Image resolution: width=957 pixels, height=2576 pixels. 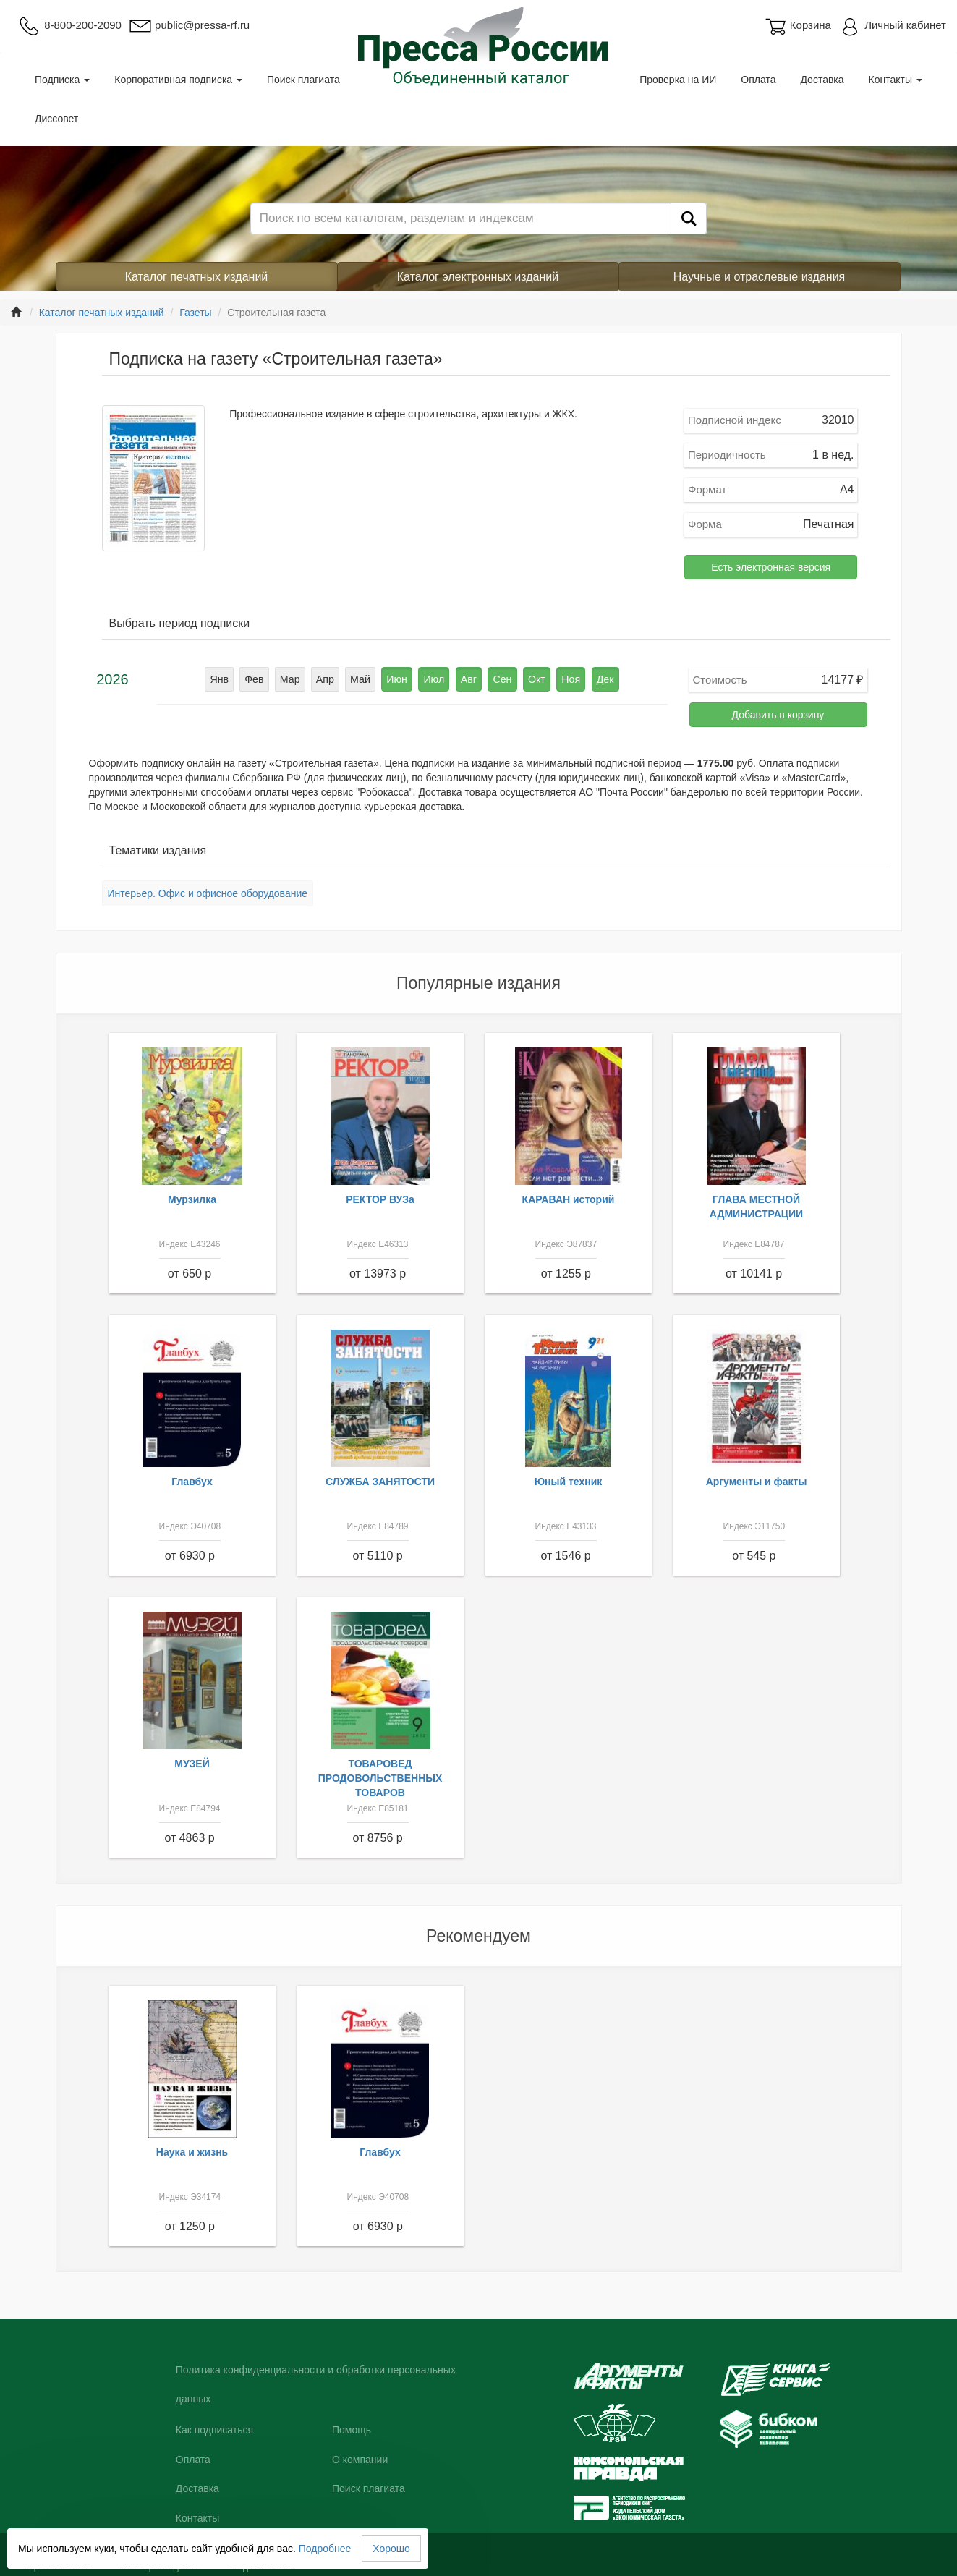 What do you see at coordinates (192, 2152) in the screenshot?
I see `Наука и жизнь` at bounding box center [192, 2152].